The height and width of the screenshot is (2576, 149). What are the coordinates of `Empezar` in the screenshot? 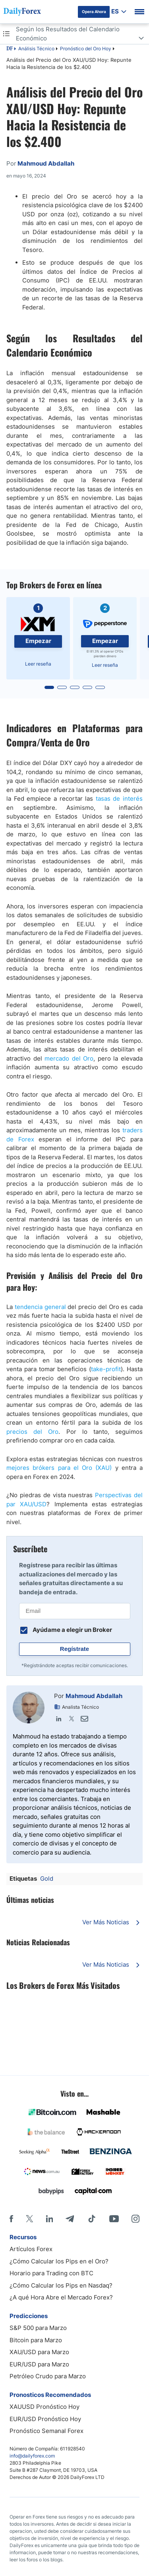 It's located at (38, 641).